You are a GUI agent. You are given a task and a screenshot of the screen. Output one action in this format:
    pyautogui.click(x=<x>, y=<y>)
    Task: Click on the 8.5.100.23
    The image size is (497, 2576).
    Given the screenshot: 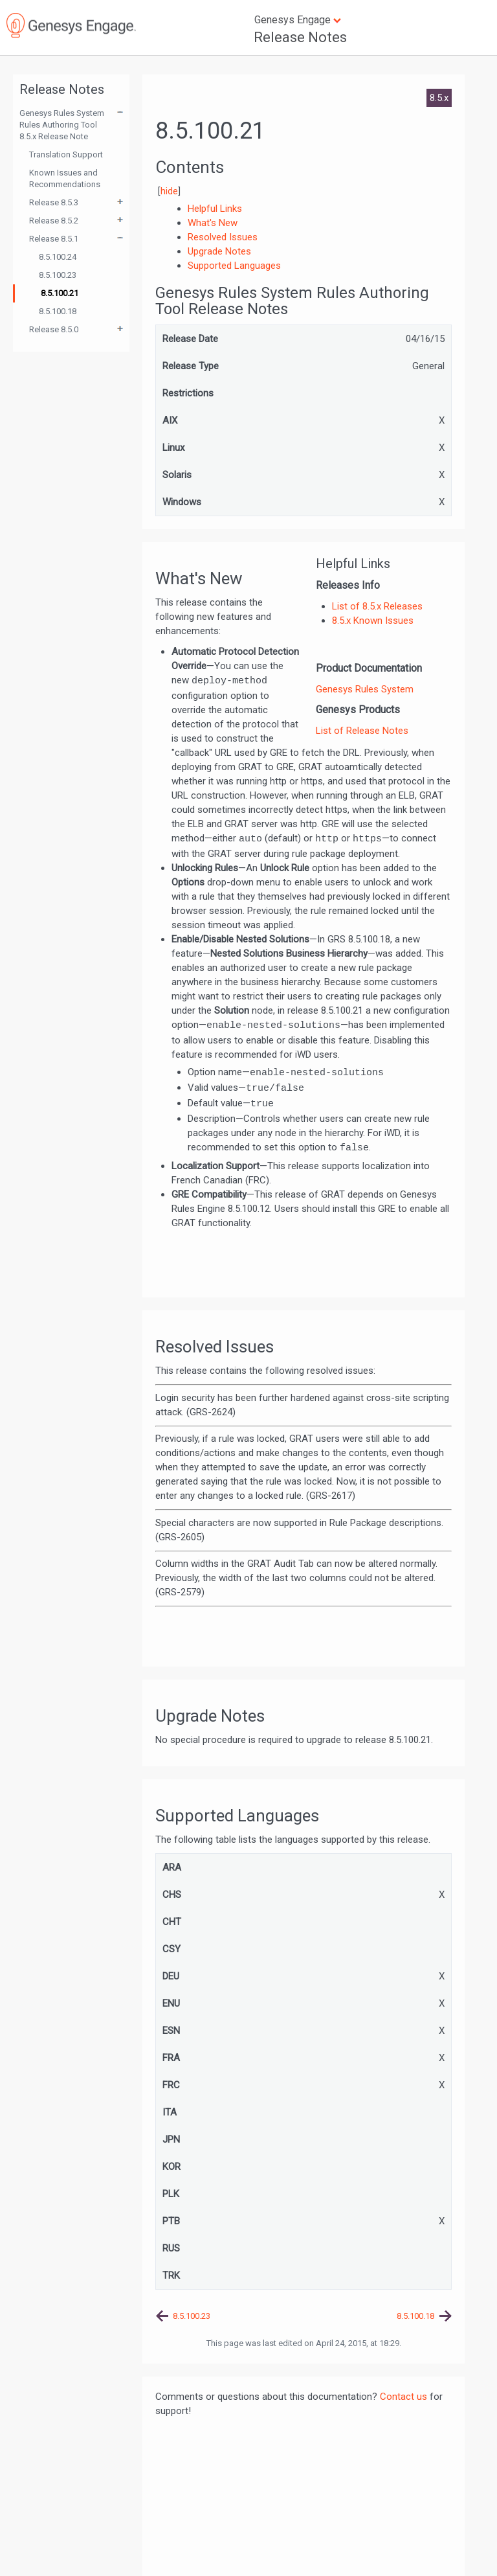 What is the action you would take?
    pyautogui.click(x=57, y=275)
    